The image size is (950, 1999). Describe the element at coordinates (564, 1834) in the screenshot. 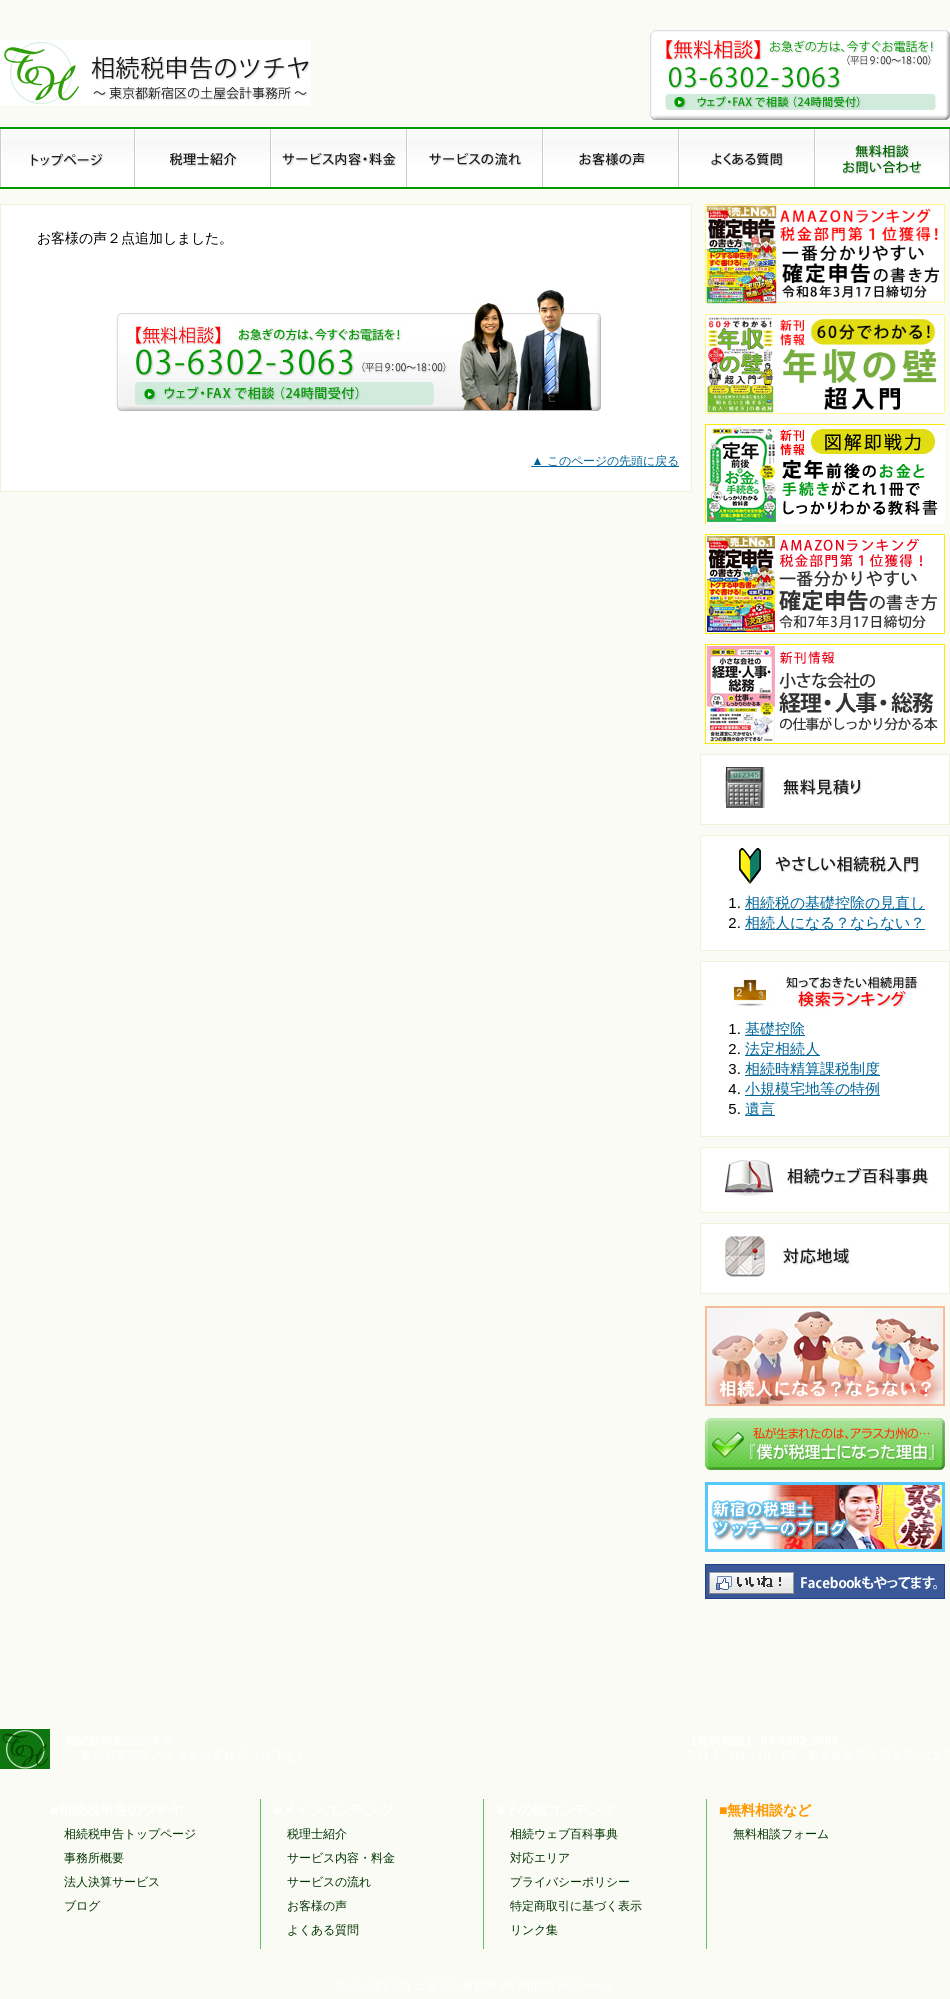

I see `相続ウェブ百科事典` at that location.